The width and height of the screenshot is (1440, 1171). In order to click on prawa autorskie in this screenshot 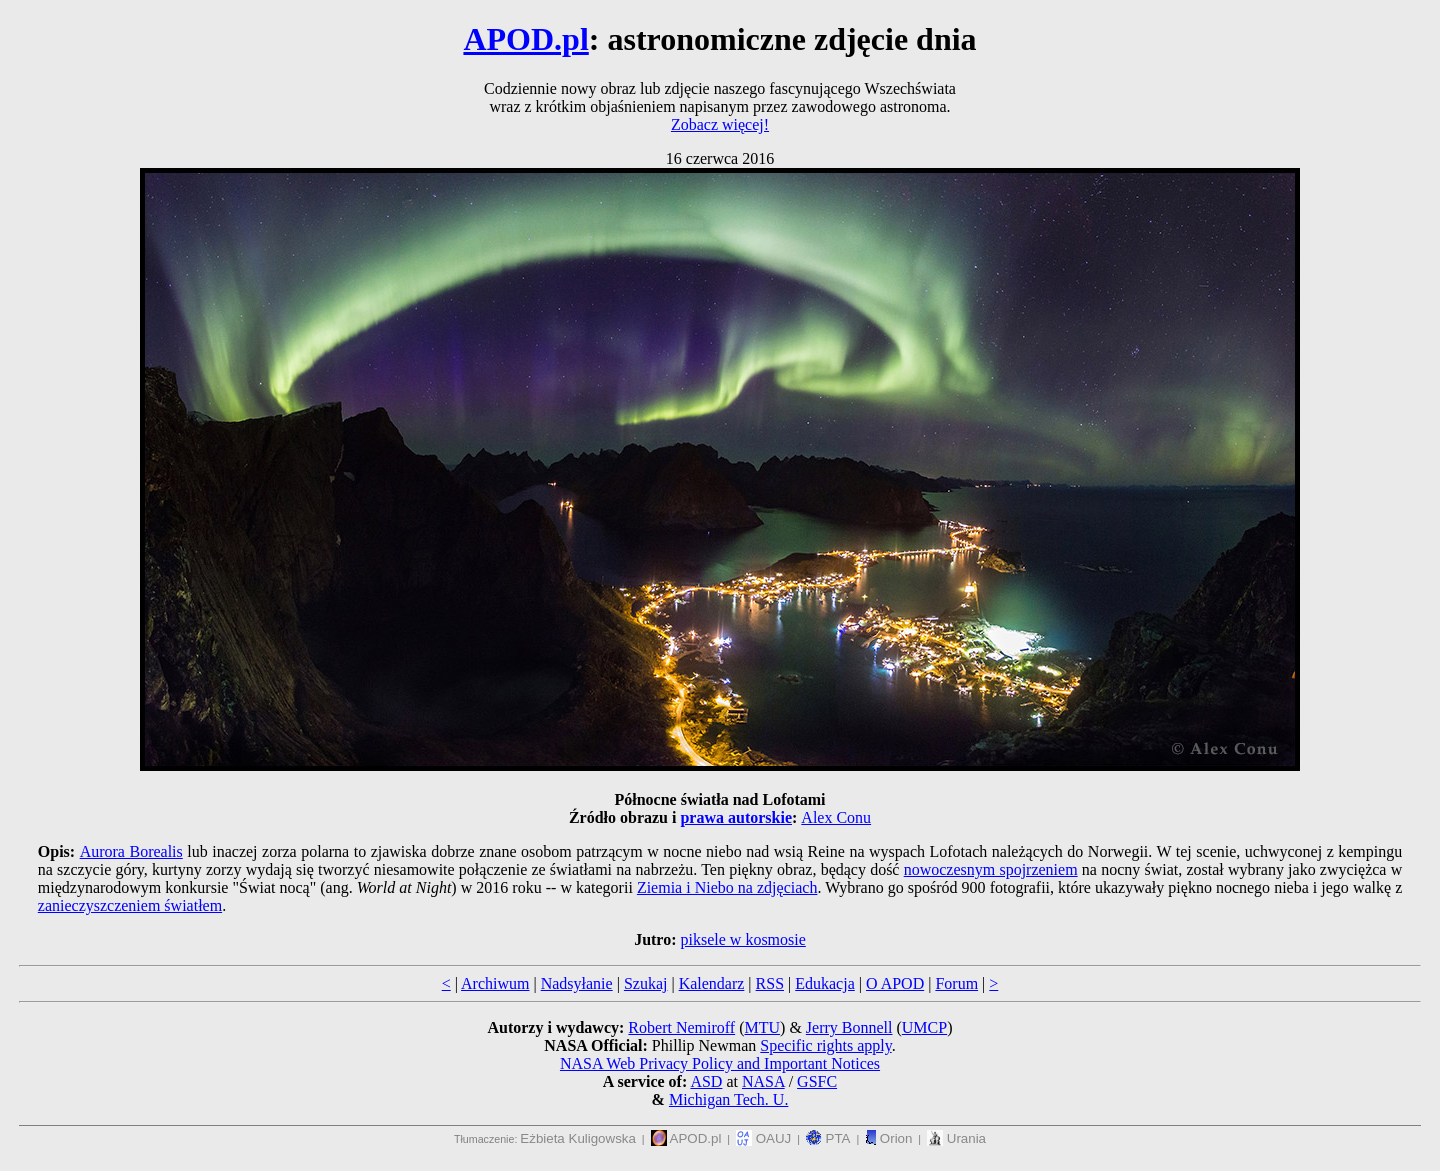, I will do `click(736, 817)`.